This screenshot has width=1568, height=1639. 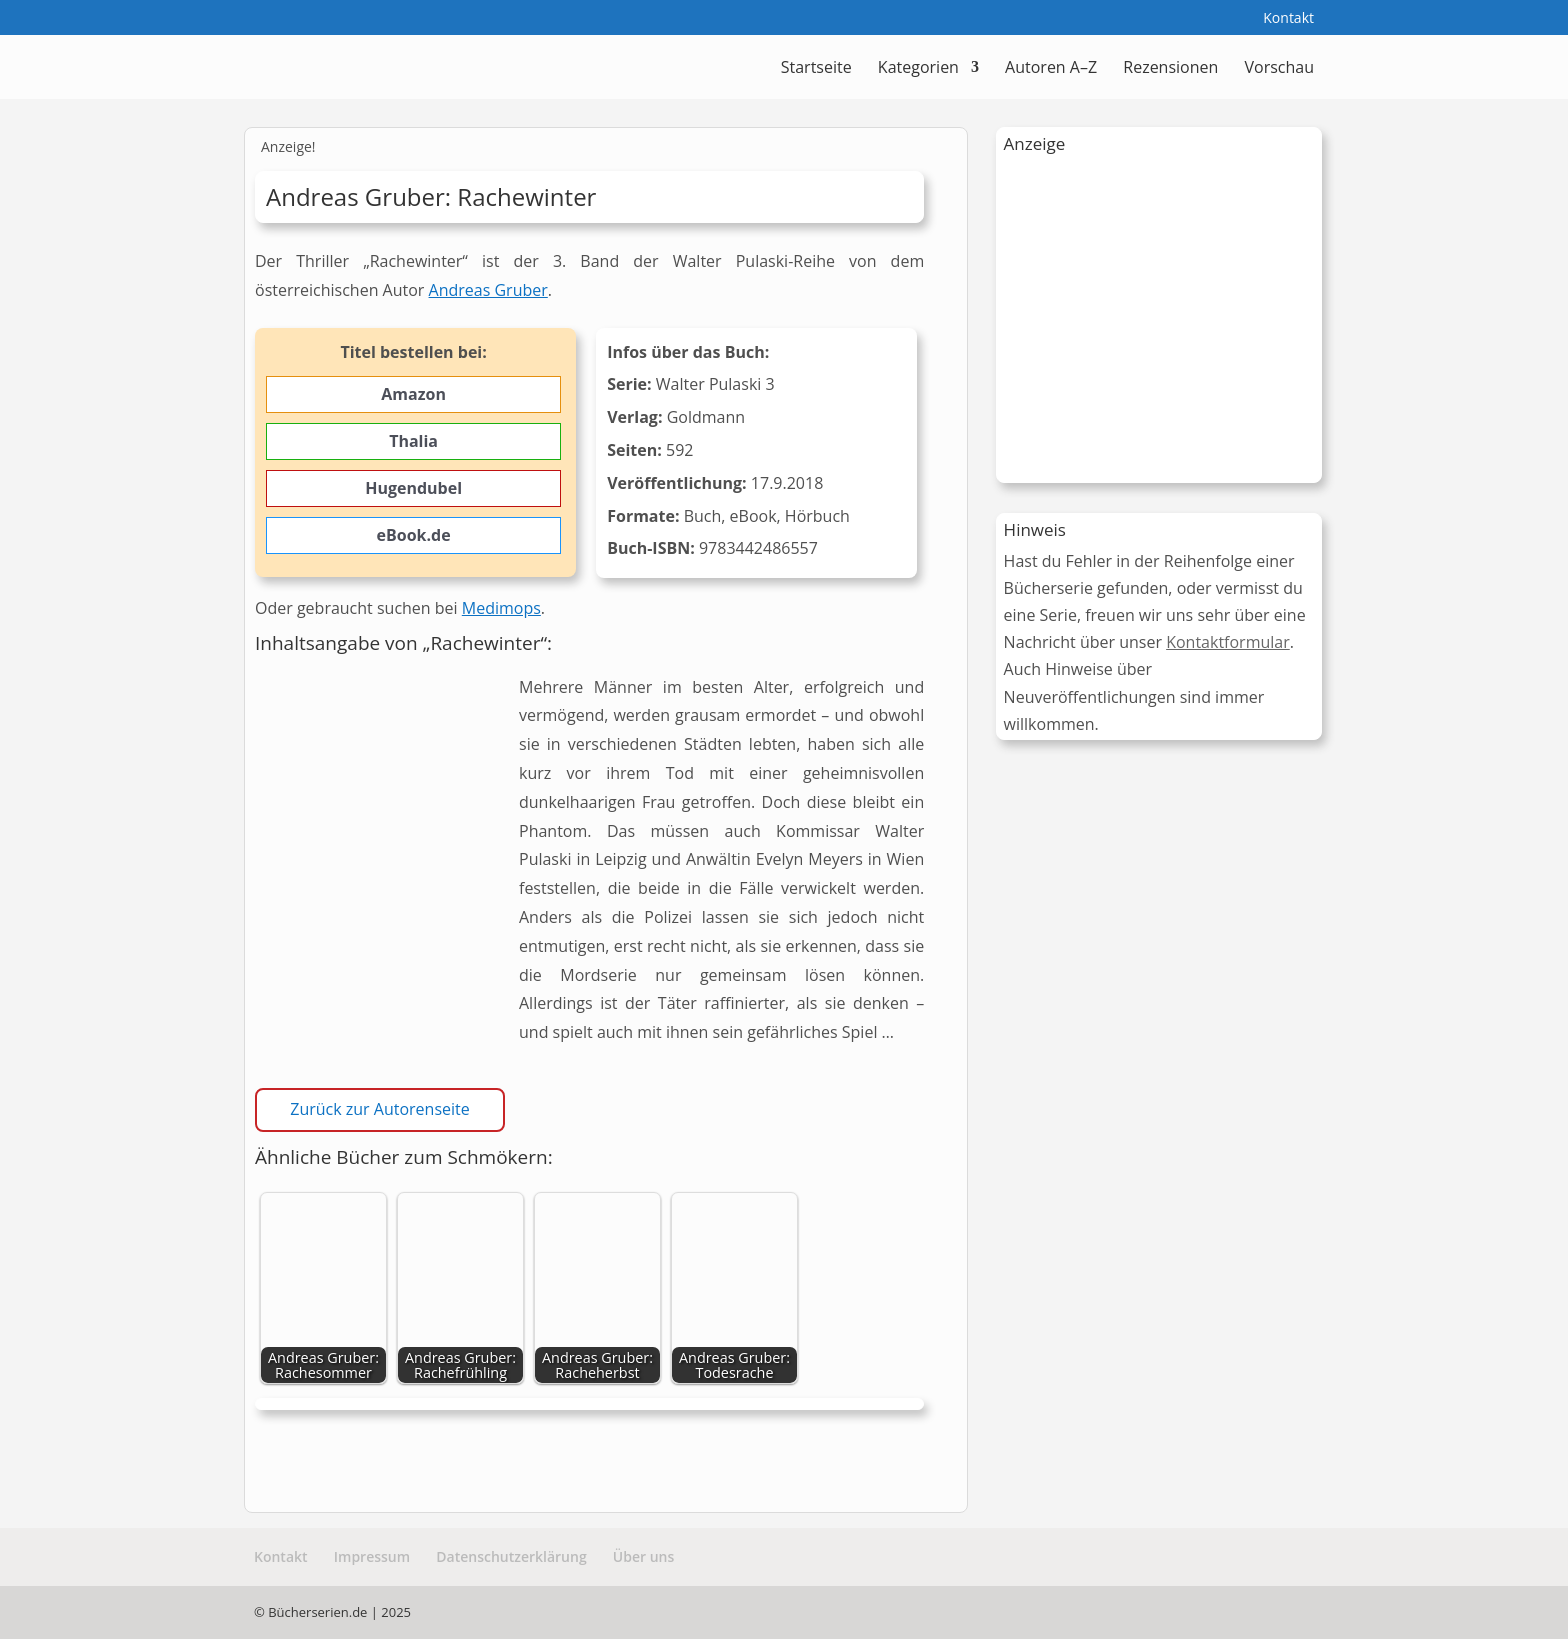 What do you see at coordinates (1279, 69) in the screenshot?
I see `Vorschau` at bounding box center [1279, 69].